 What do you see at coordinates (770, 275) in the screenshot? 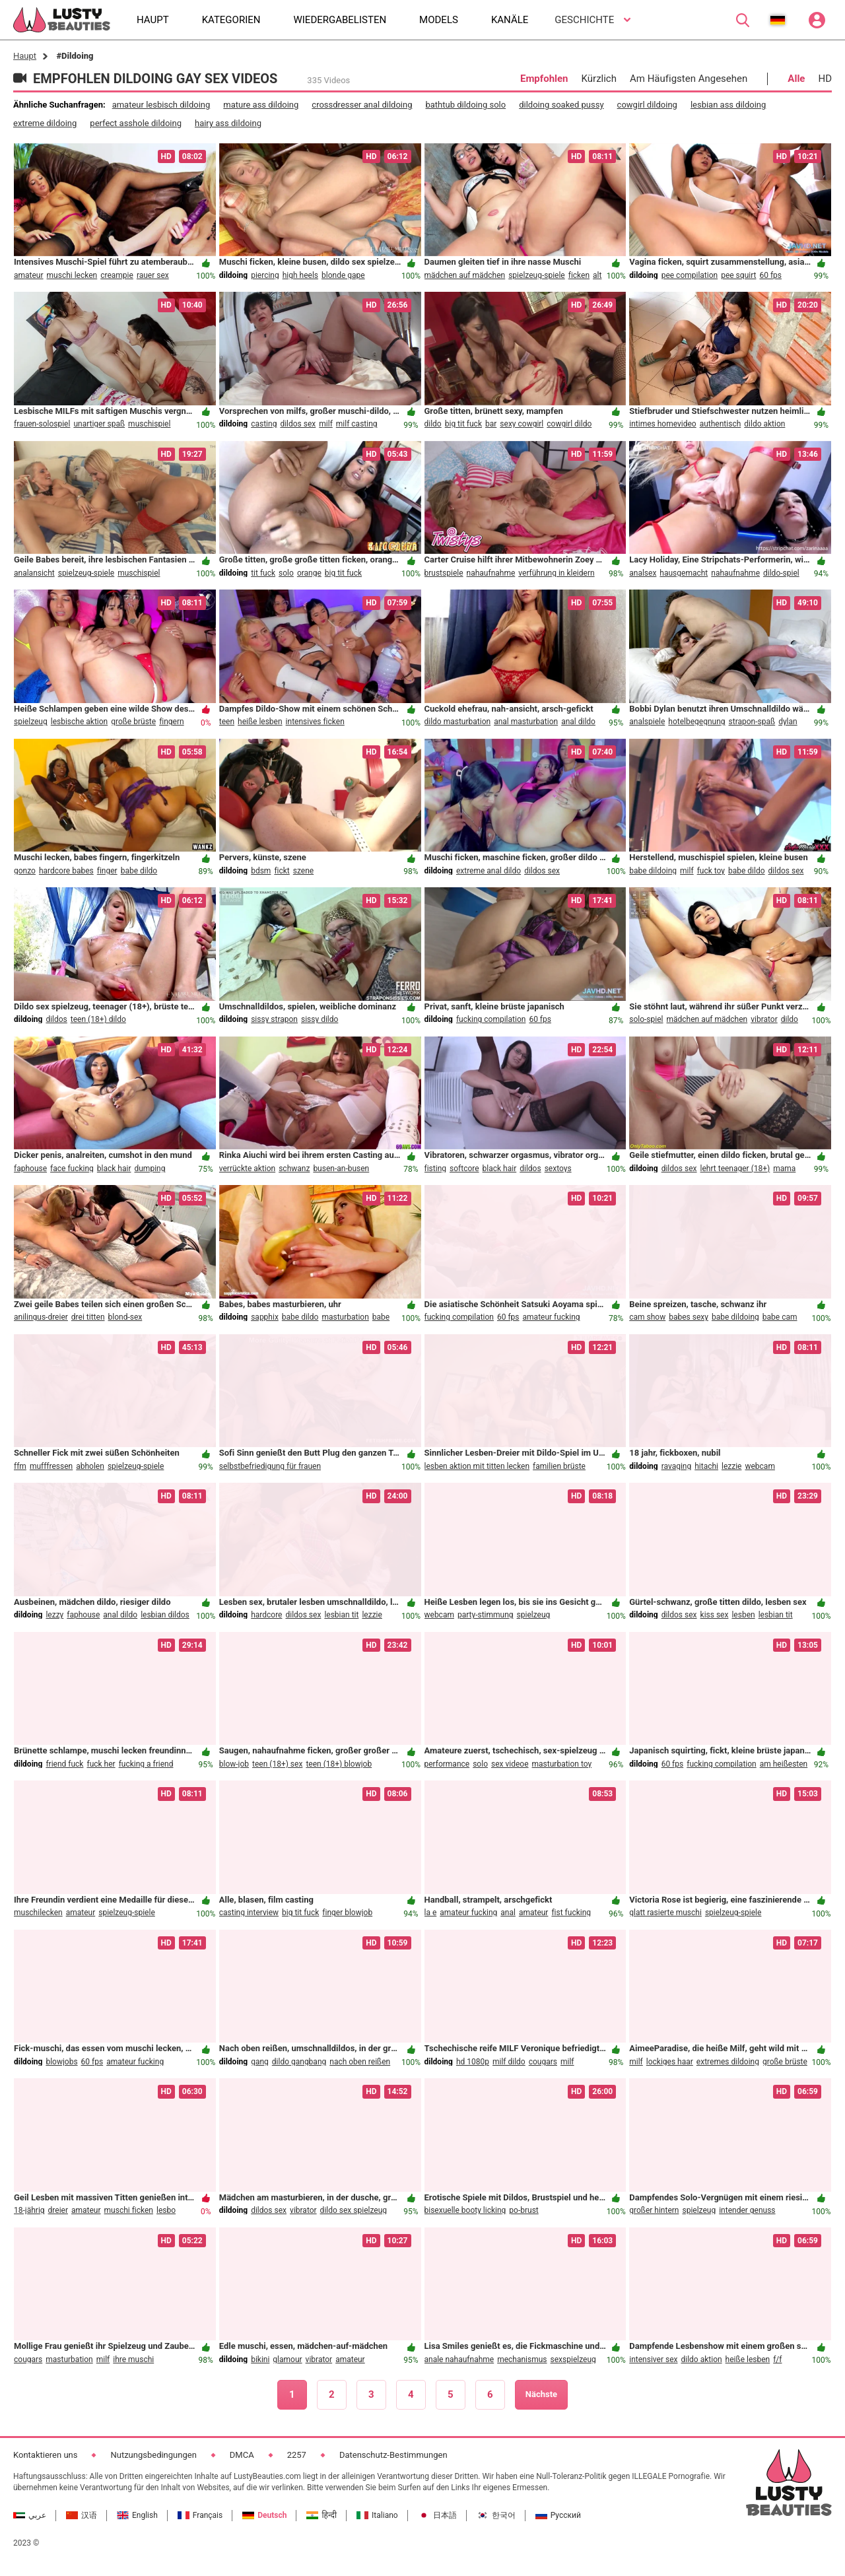
I see `60 fps` at bounding box center [770, 275].